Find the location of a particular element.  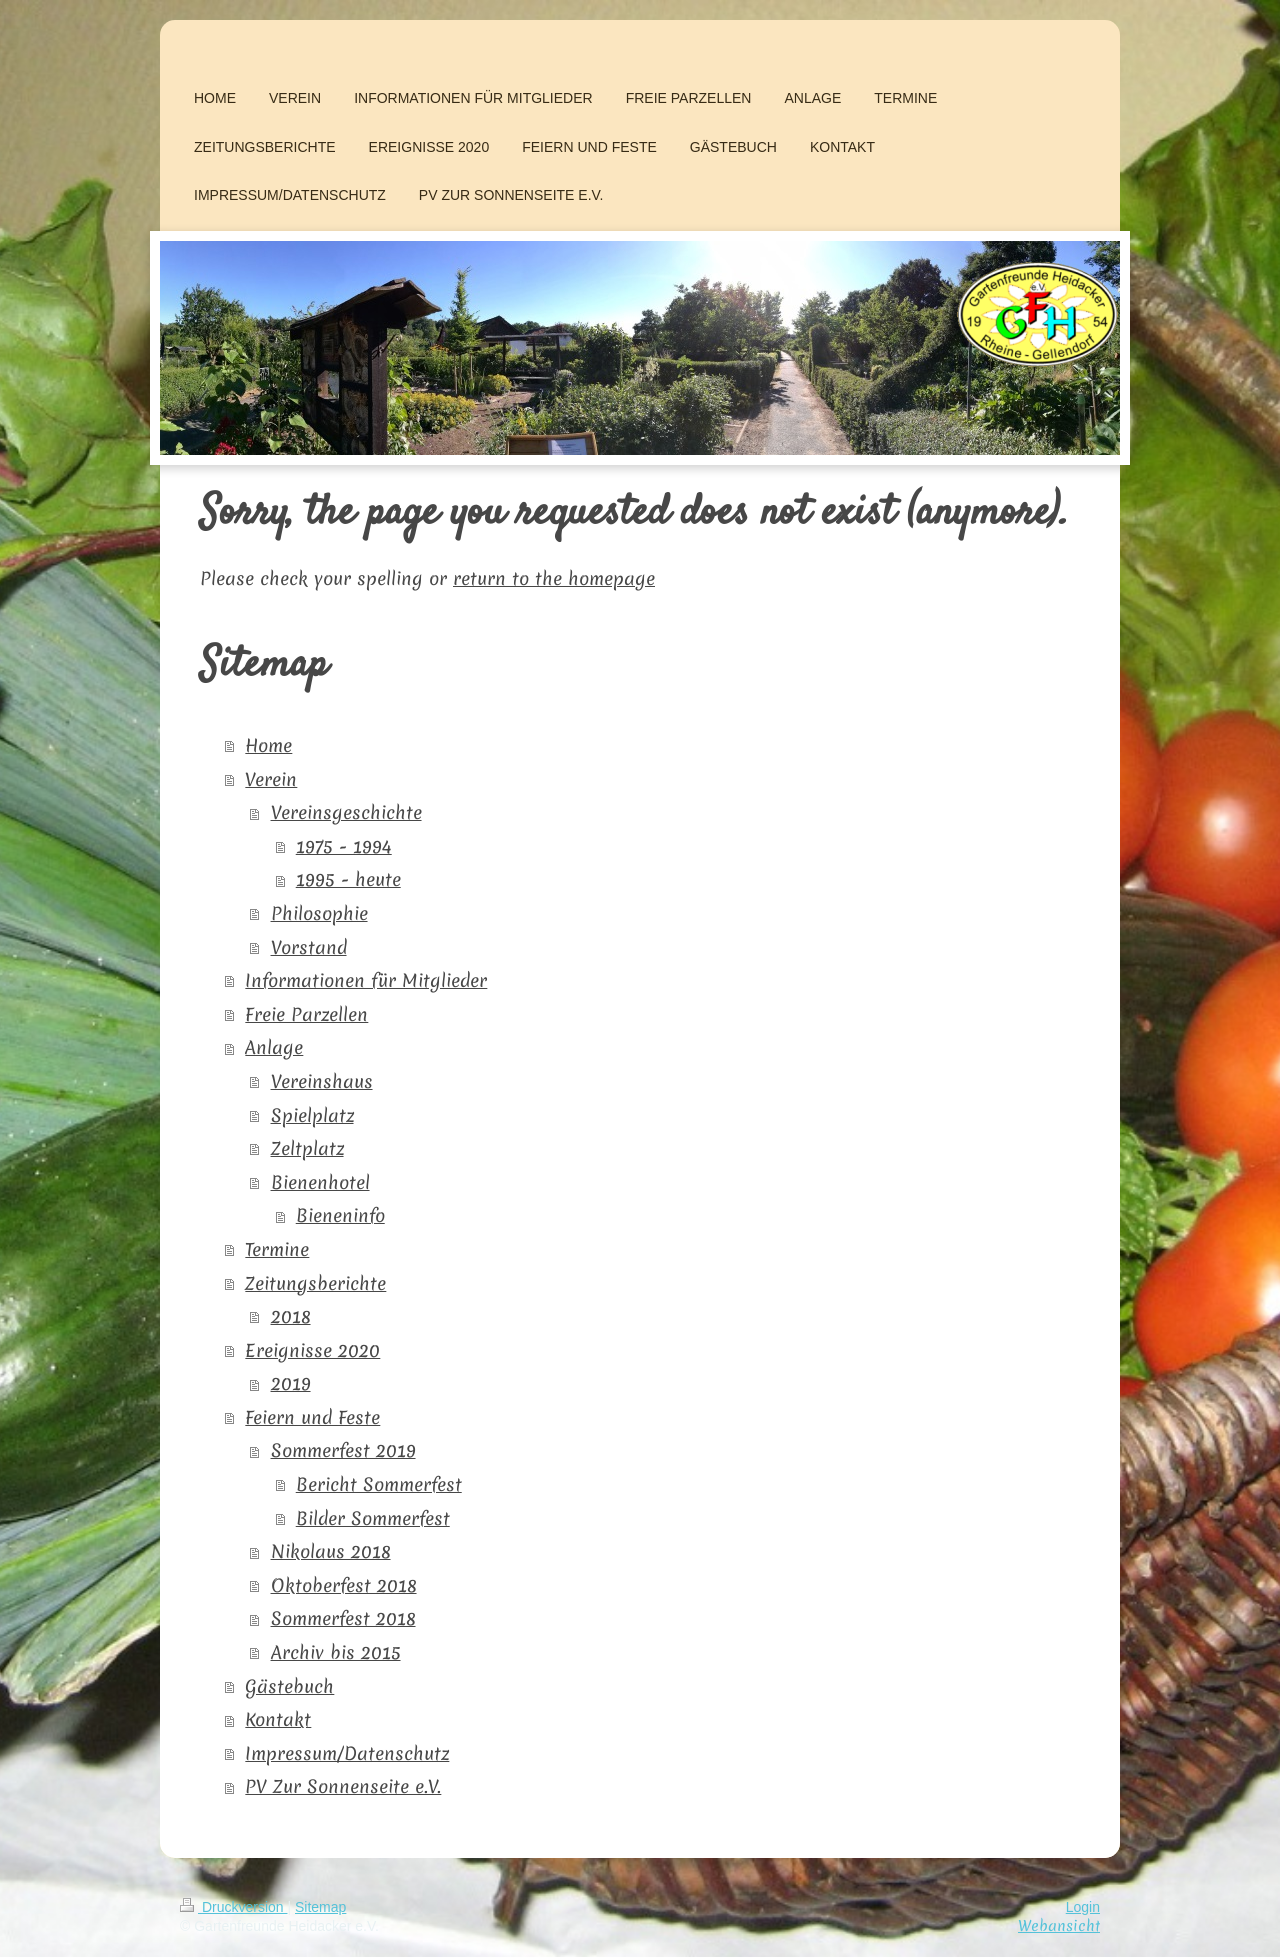

Sitemap is located at coordinates (320, 1907).